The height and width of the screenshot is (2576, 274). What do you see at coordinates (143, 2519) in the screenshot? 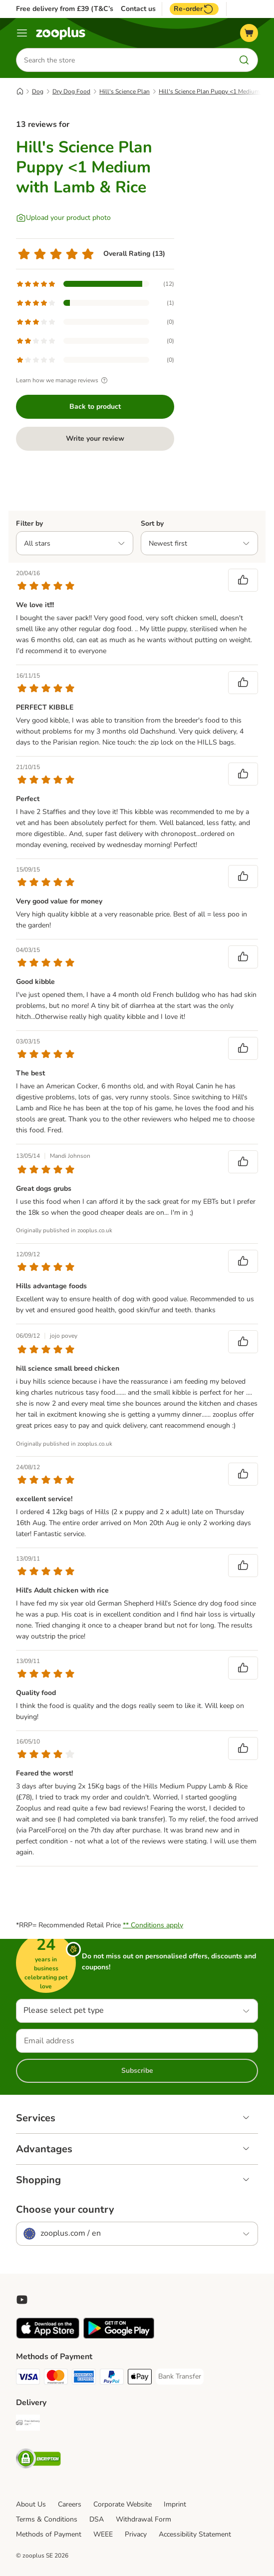
I see `Withdrawal Form` at bounding box center [143, 2519].